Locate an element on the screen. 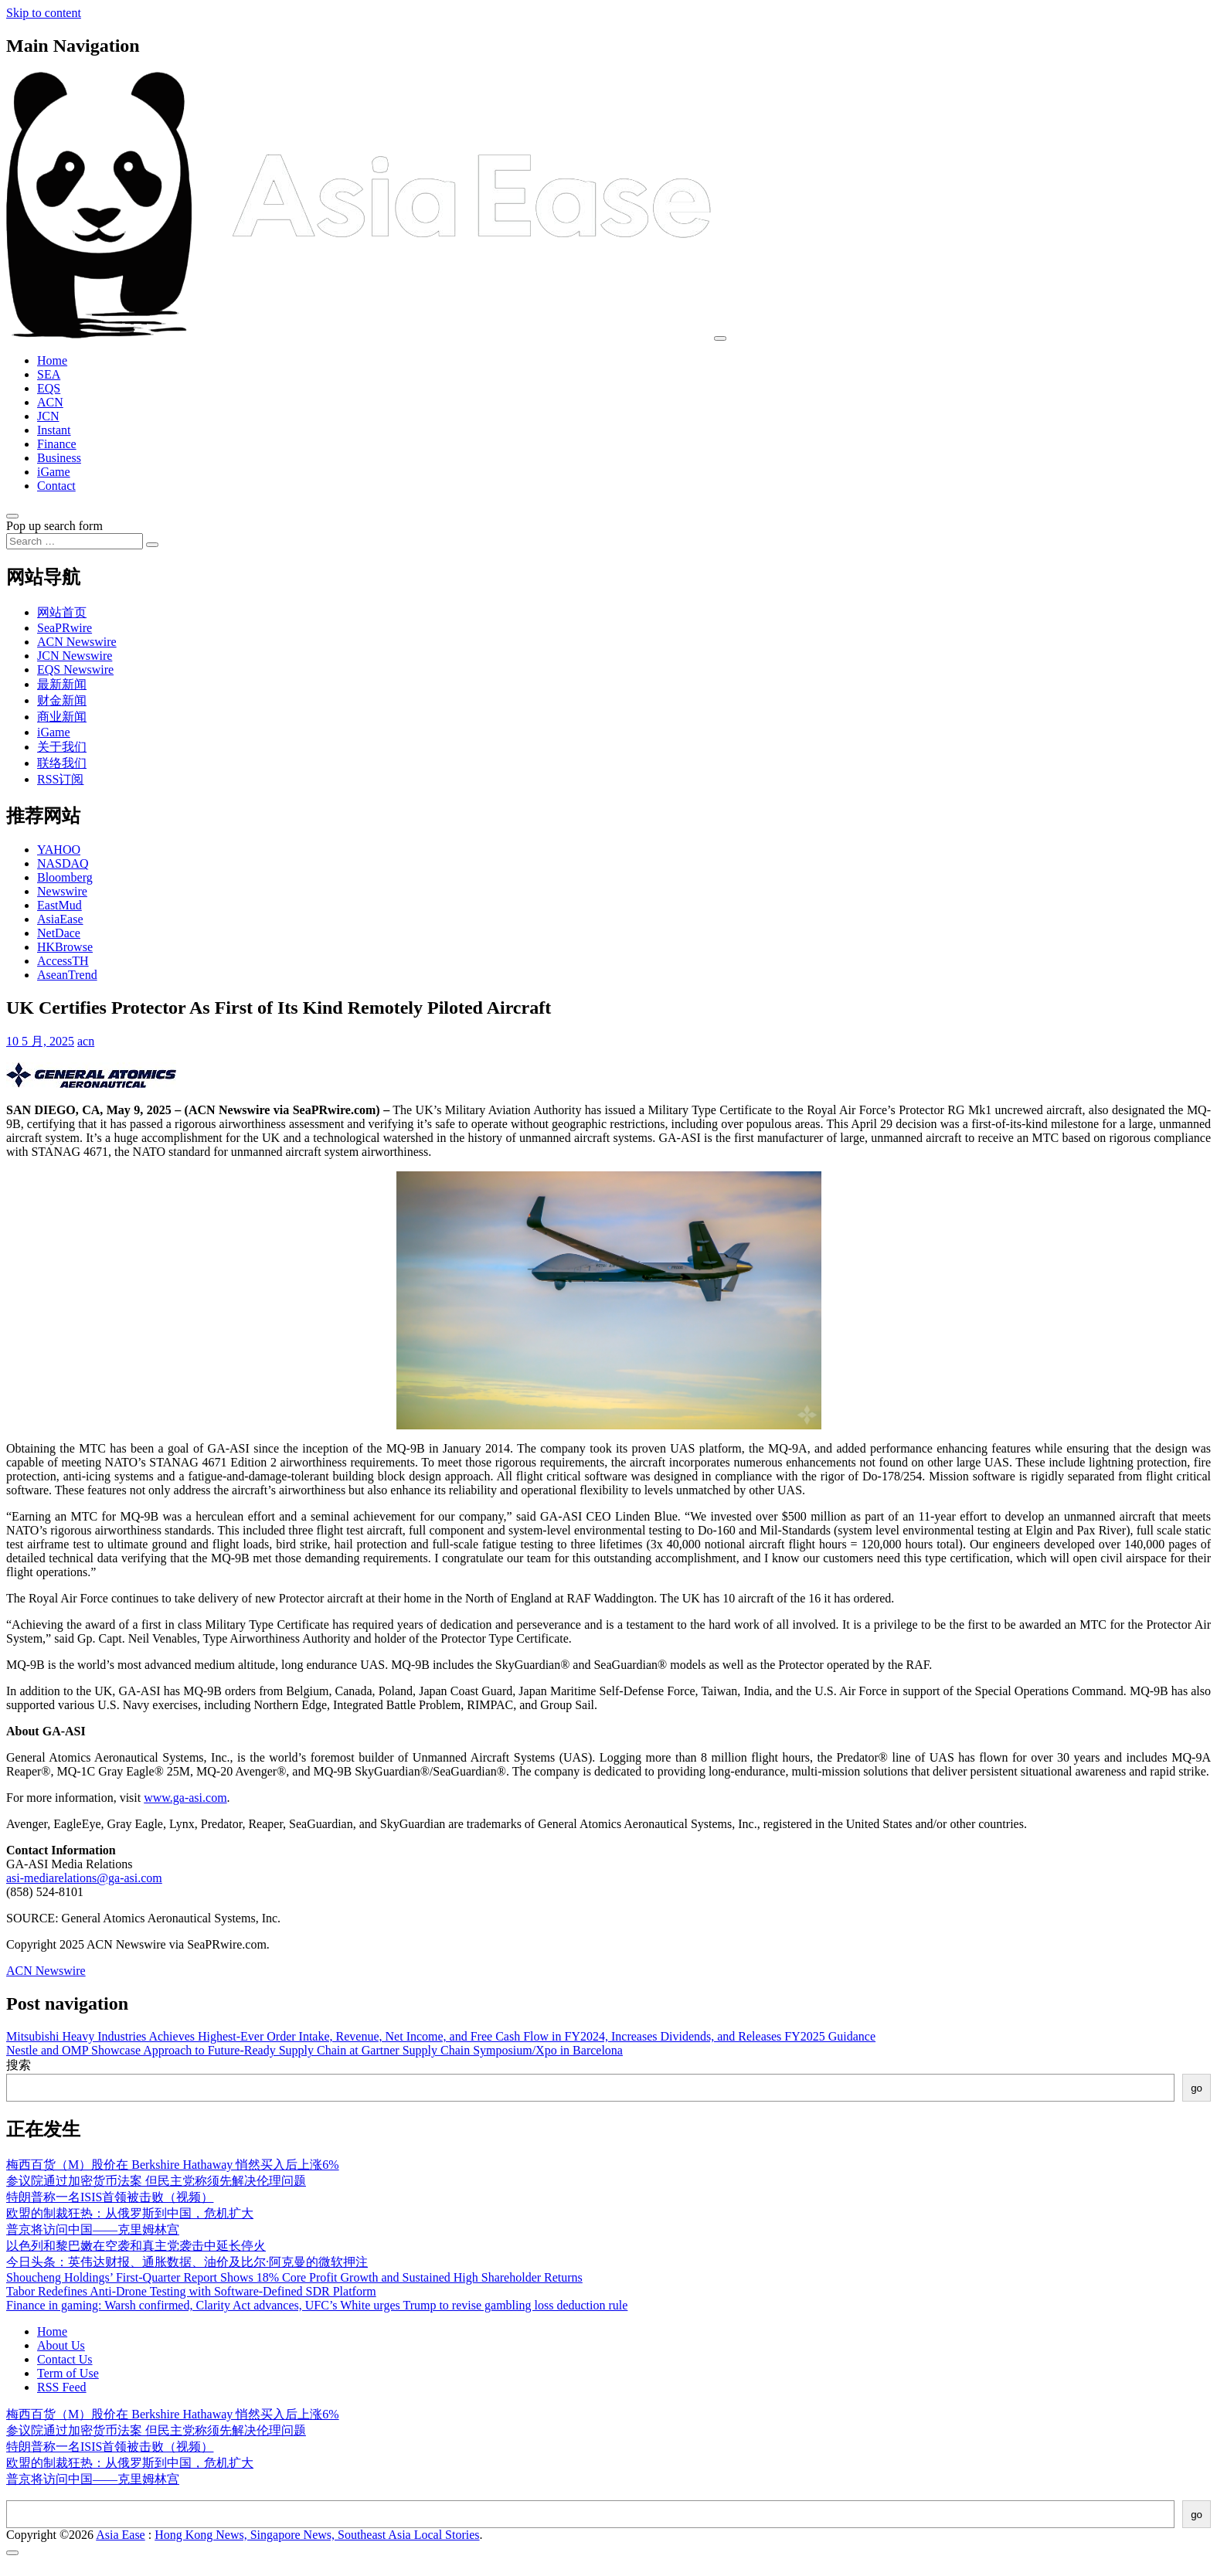 The image size is (1217, 2576). 网站首页 is located at coordinates (62, 612).